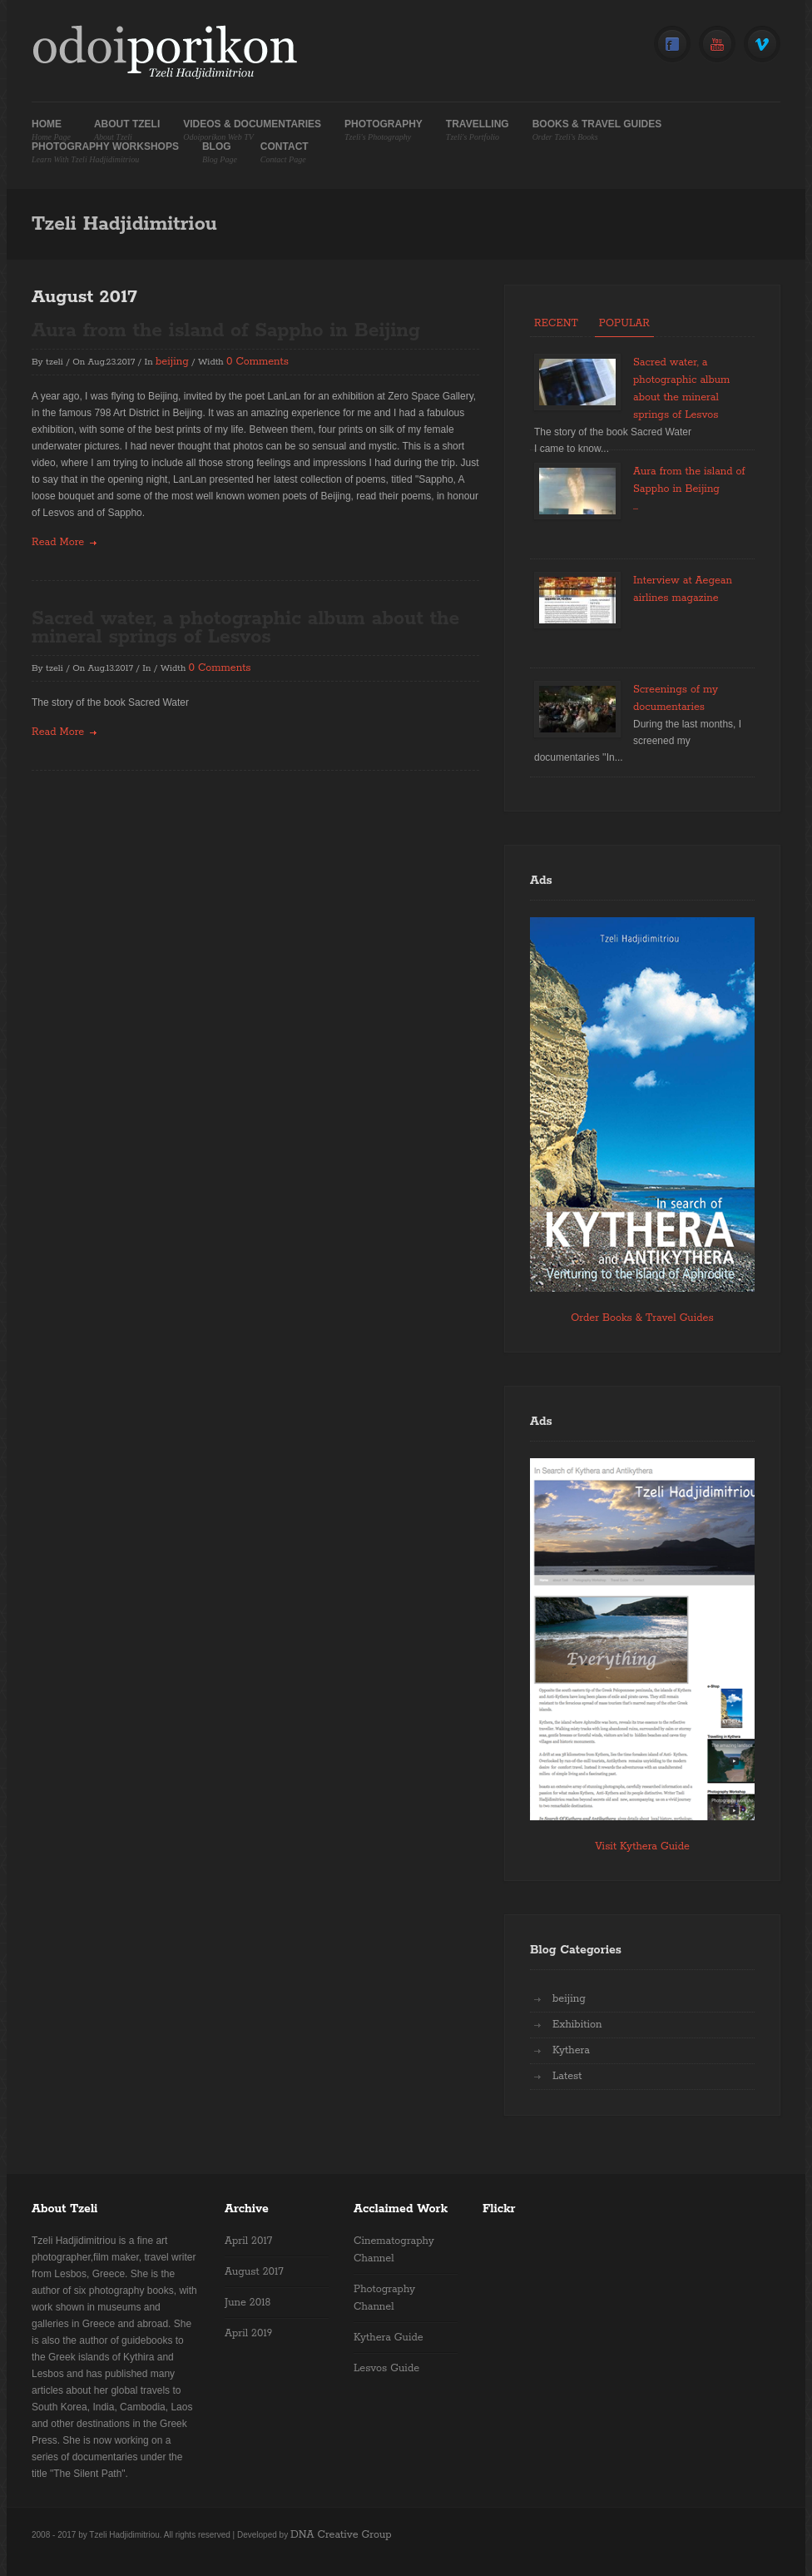 The width and height of the screenshot is (812, 2576). Describe the element at coordinates (247, 2302) in the screenshot. I see `June 2018` at that location.